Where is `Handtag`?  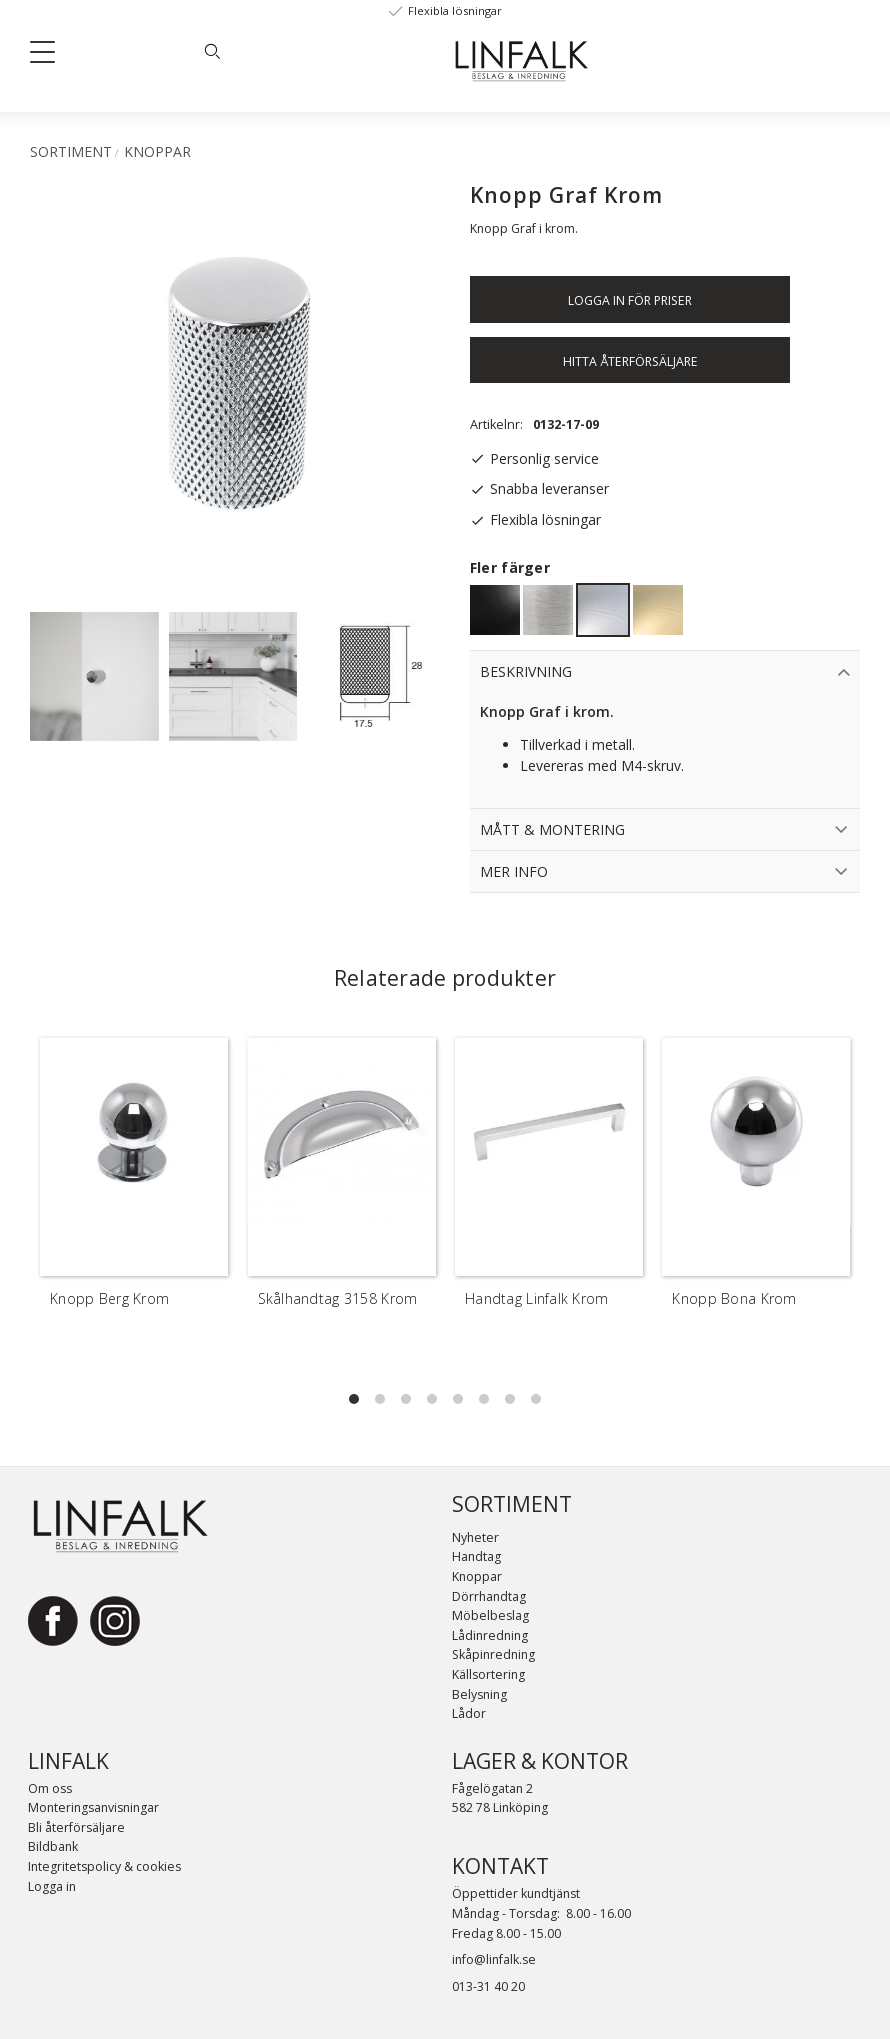 Handtag is located at coordinates (476, 1556).